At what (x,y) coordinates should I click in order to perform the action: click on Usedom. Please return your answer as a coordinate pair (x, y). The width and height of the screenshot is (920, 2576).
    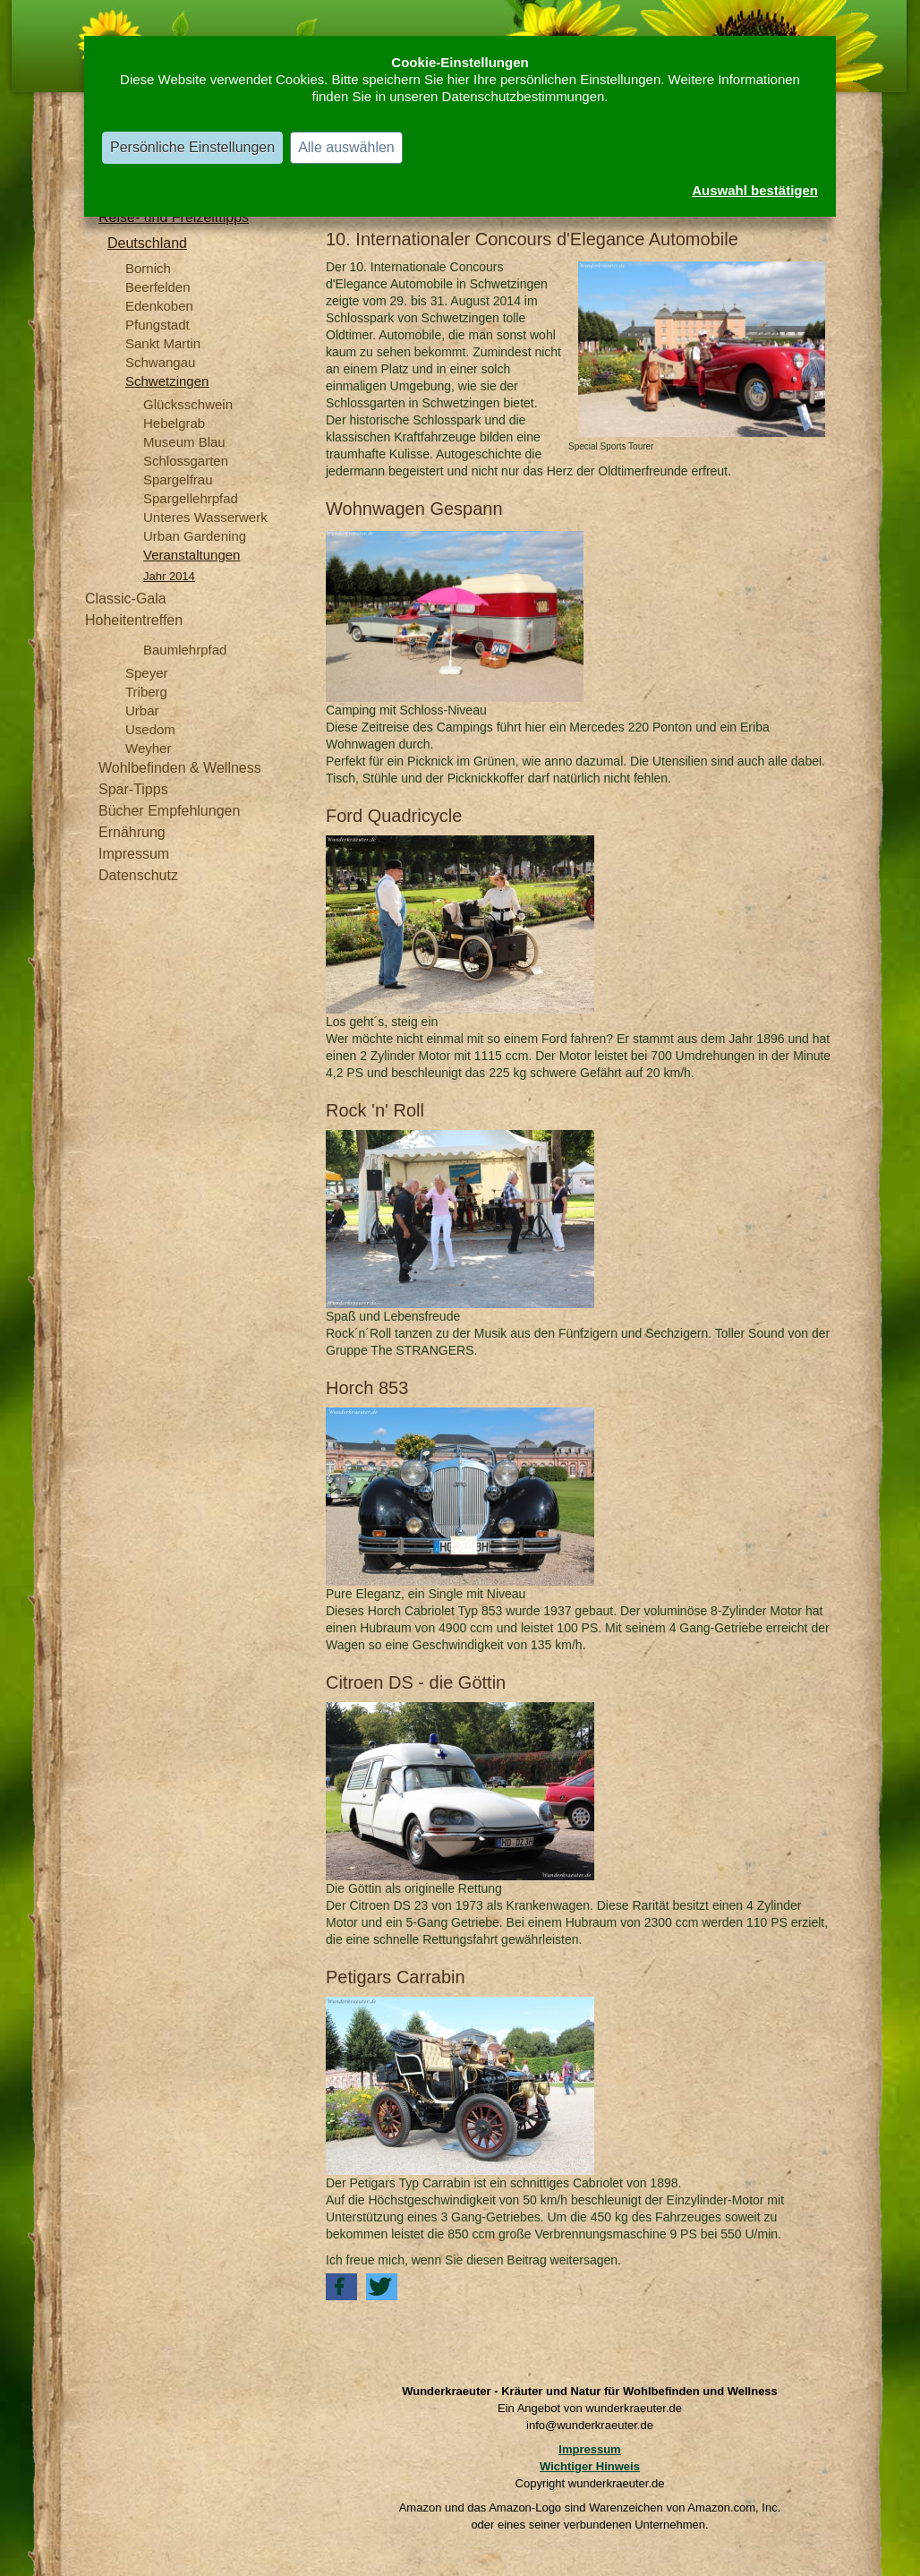
    Looking at the image, I should click on (150, 729).